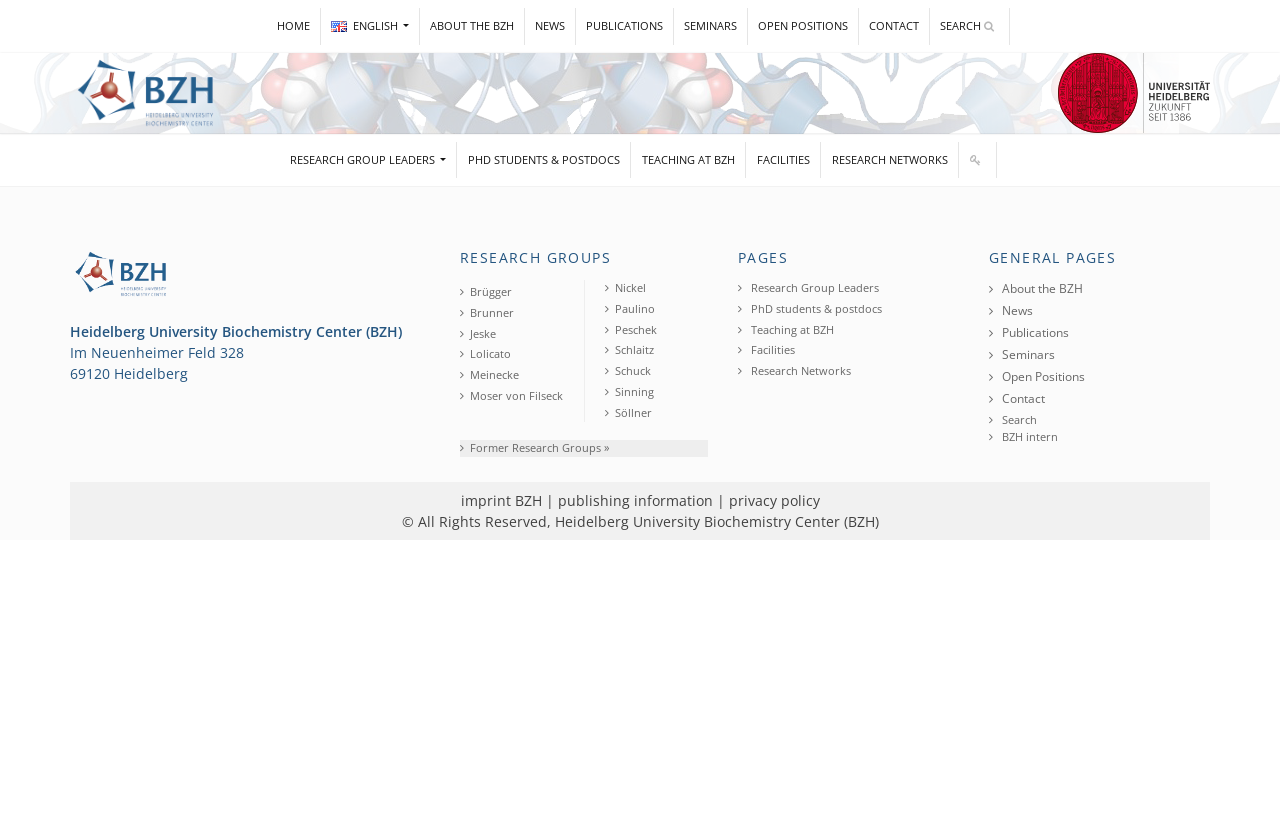  What do you see at coordinates (293, 25) in the screenshot?
I see `Home` at bounding box center [293, 25].